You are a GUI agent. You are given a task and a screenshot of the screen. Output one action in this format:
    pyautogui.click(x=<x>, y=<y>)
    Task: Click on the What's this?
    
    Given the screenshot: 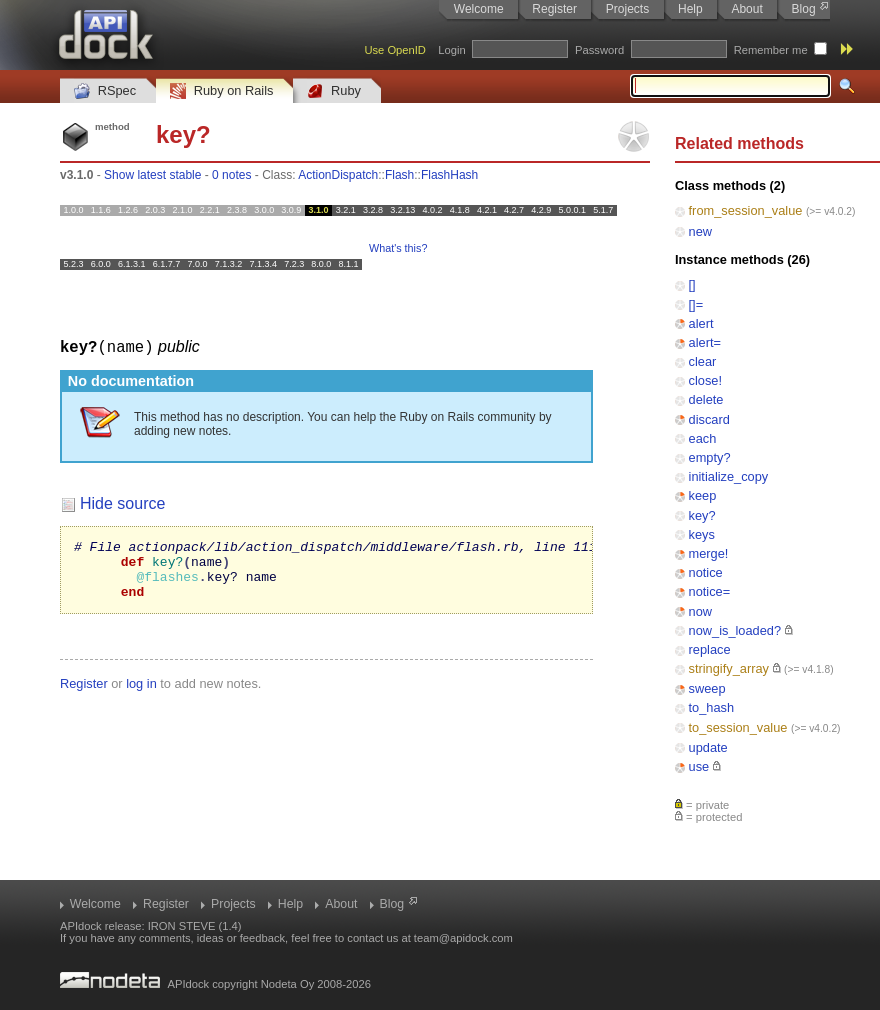 What is the action you would take?
    pyautogui.click(x=398, y=248)
    